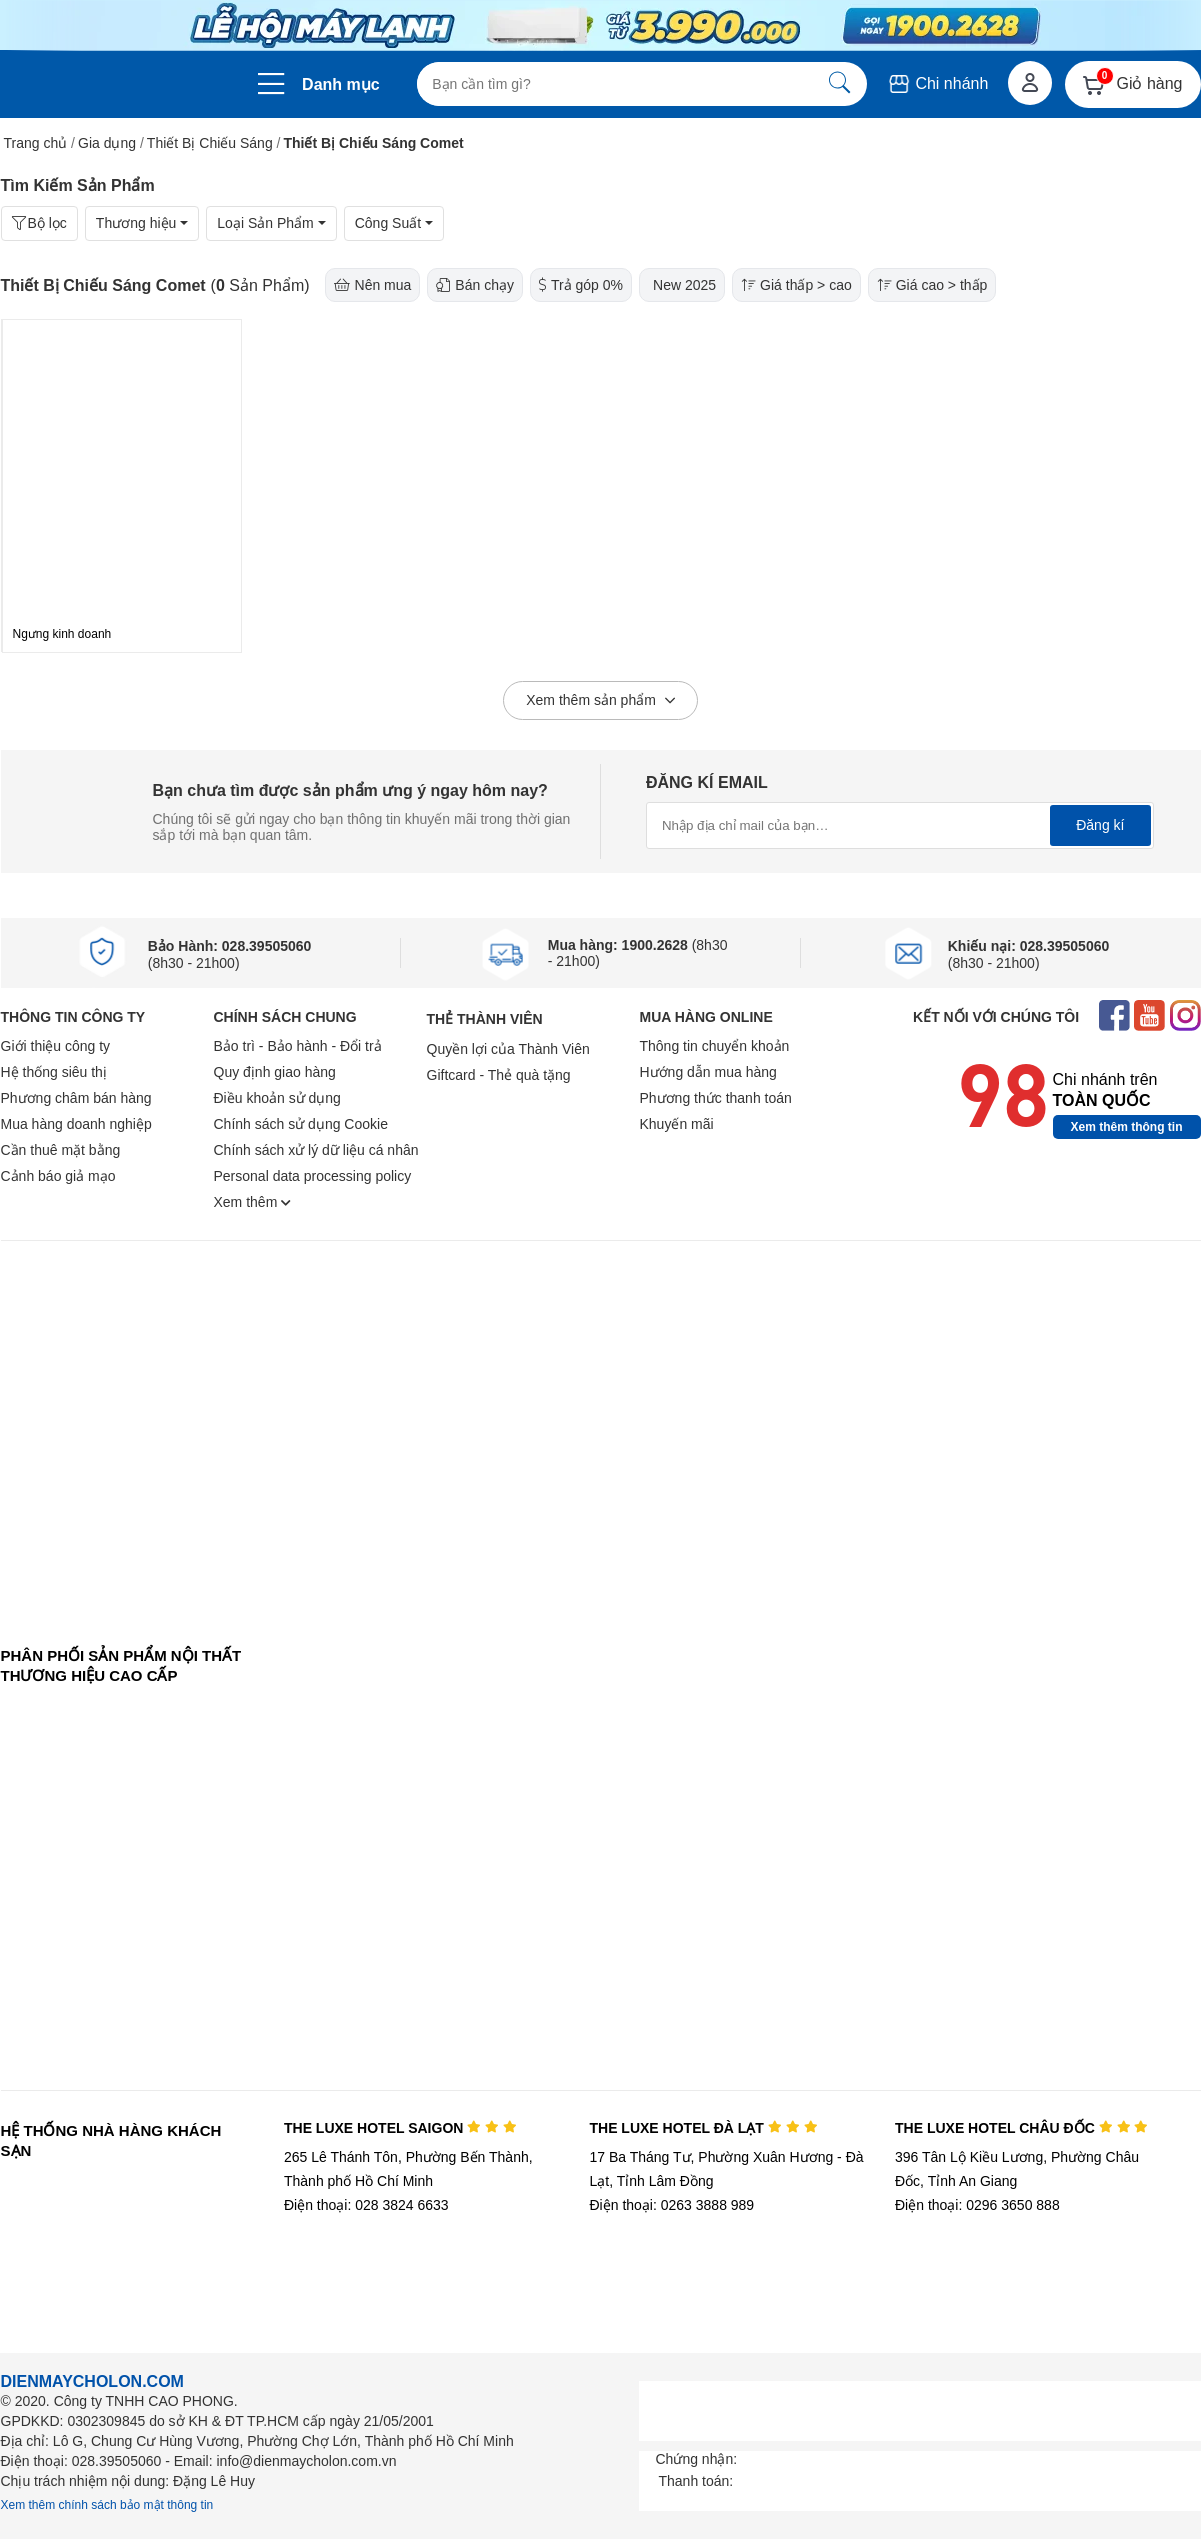 The height and width of the screenshot is (2543, 1201). I want to click on Xem thêm, so click(253, 1202).